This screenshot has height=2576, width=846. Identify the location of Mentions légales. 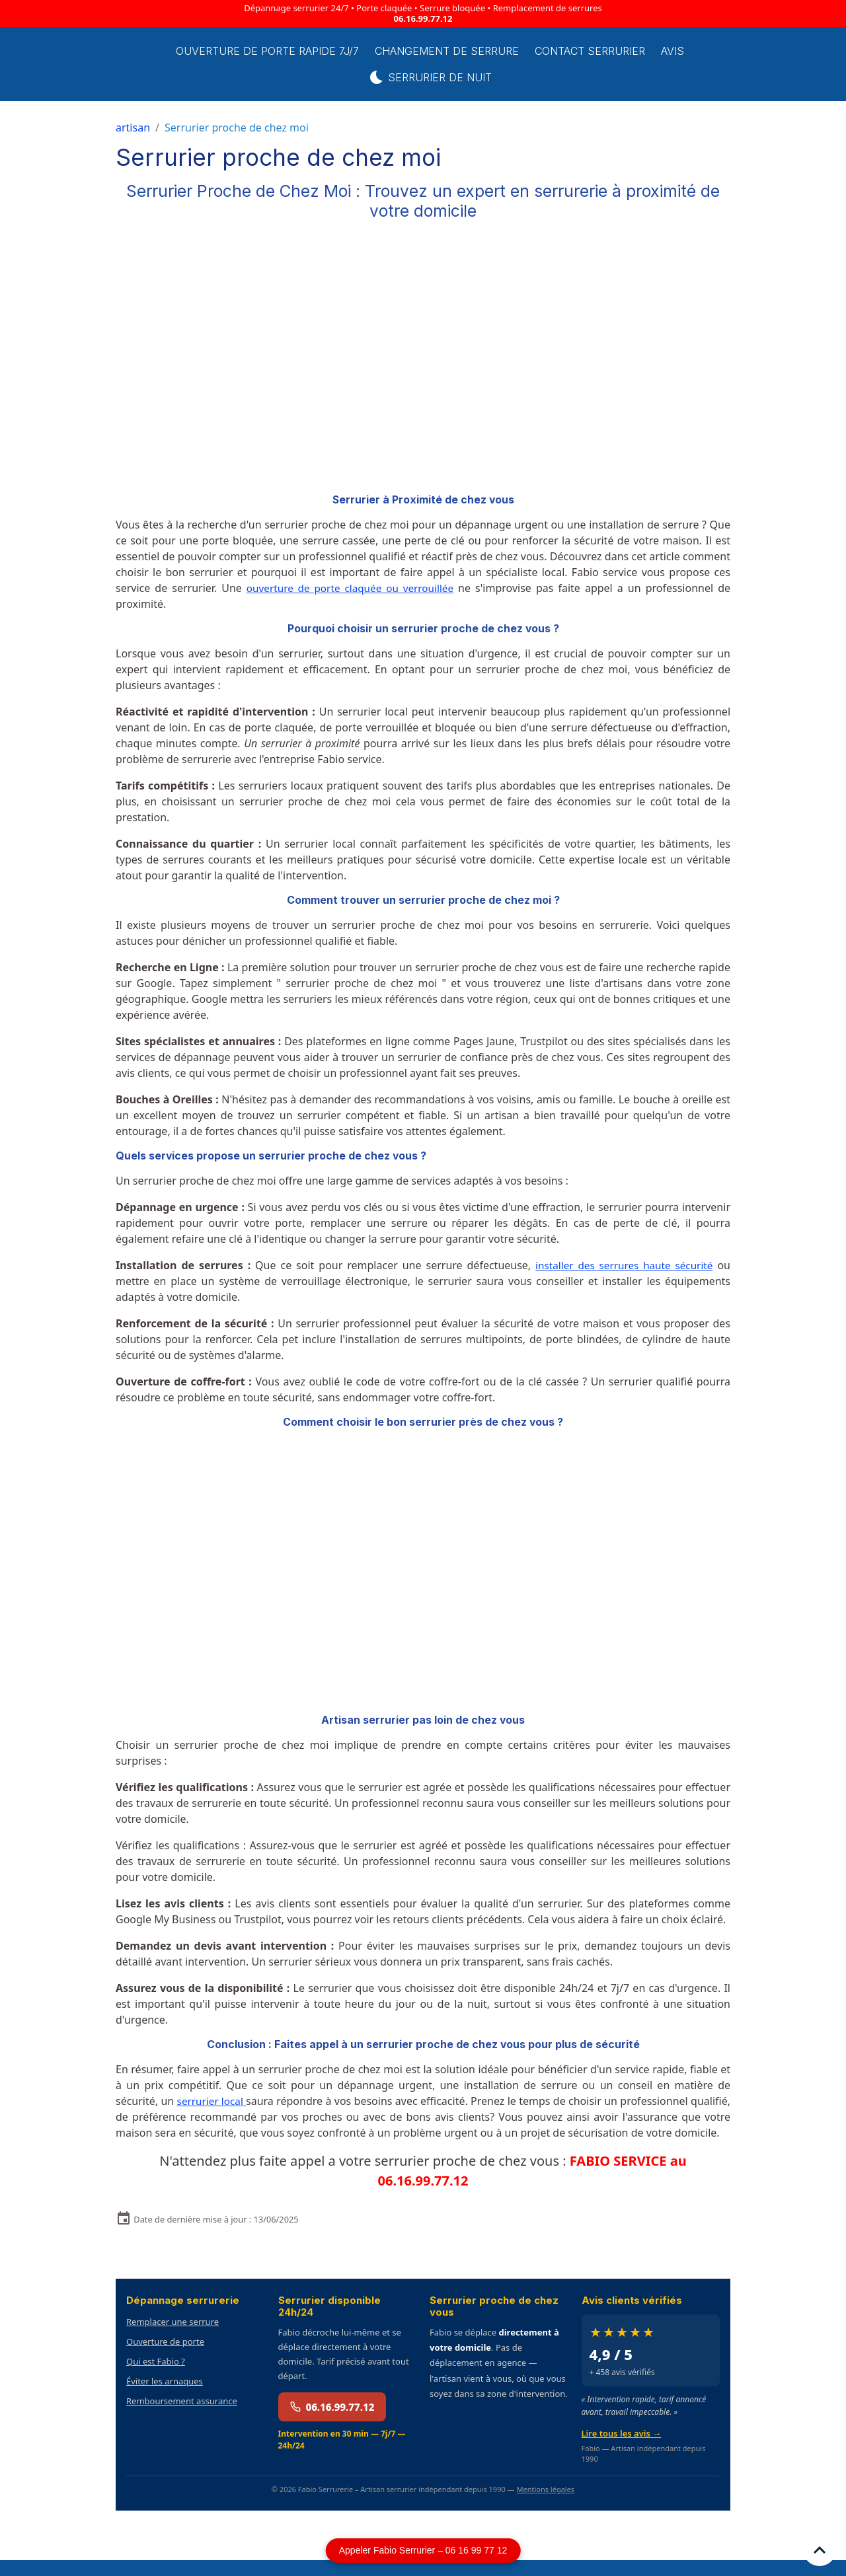
(545, 2505).